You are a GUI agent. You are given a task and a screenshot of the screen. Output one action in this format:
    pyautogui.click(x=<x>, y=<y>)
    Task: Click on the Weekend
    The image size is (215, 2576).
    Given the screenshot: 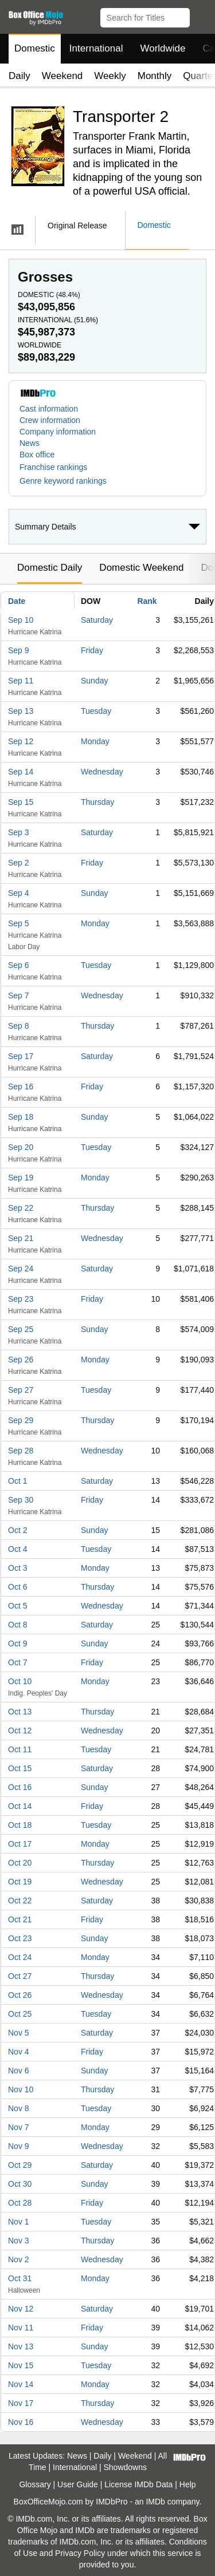 What is the action you would take?
    pyautogui.click(x=62, y=75)
    